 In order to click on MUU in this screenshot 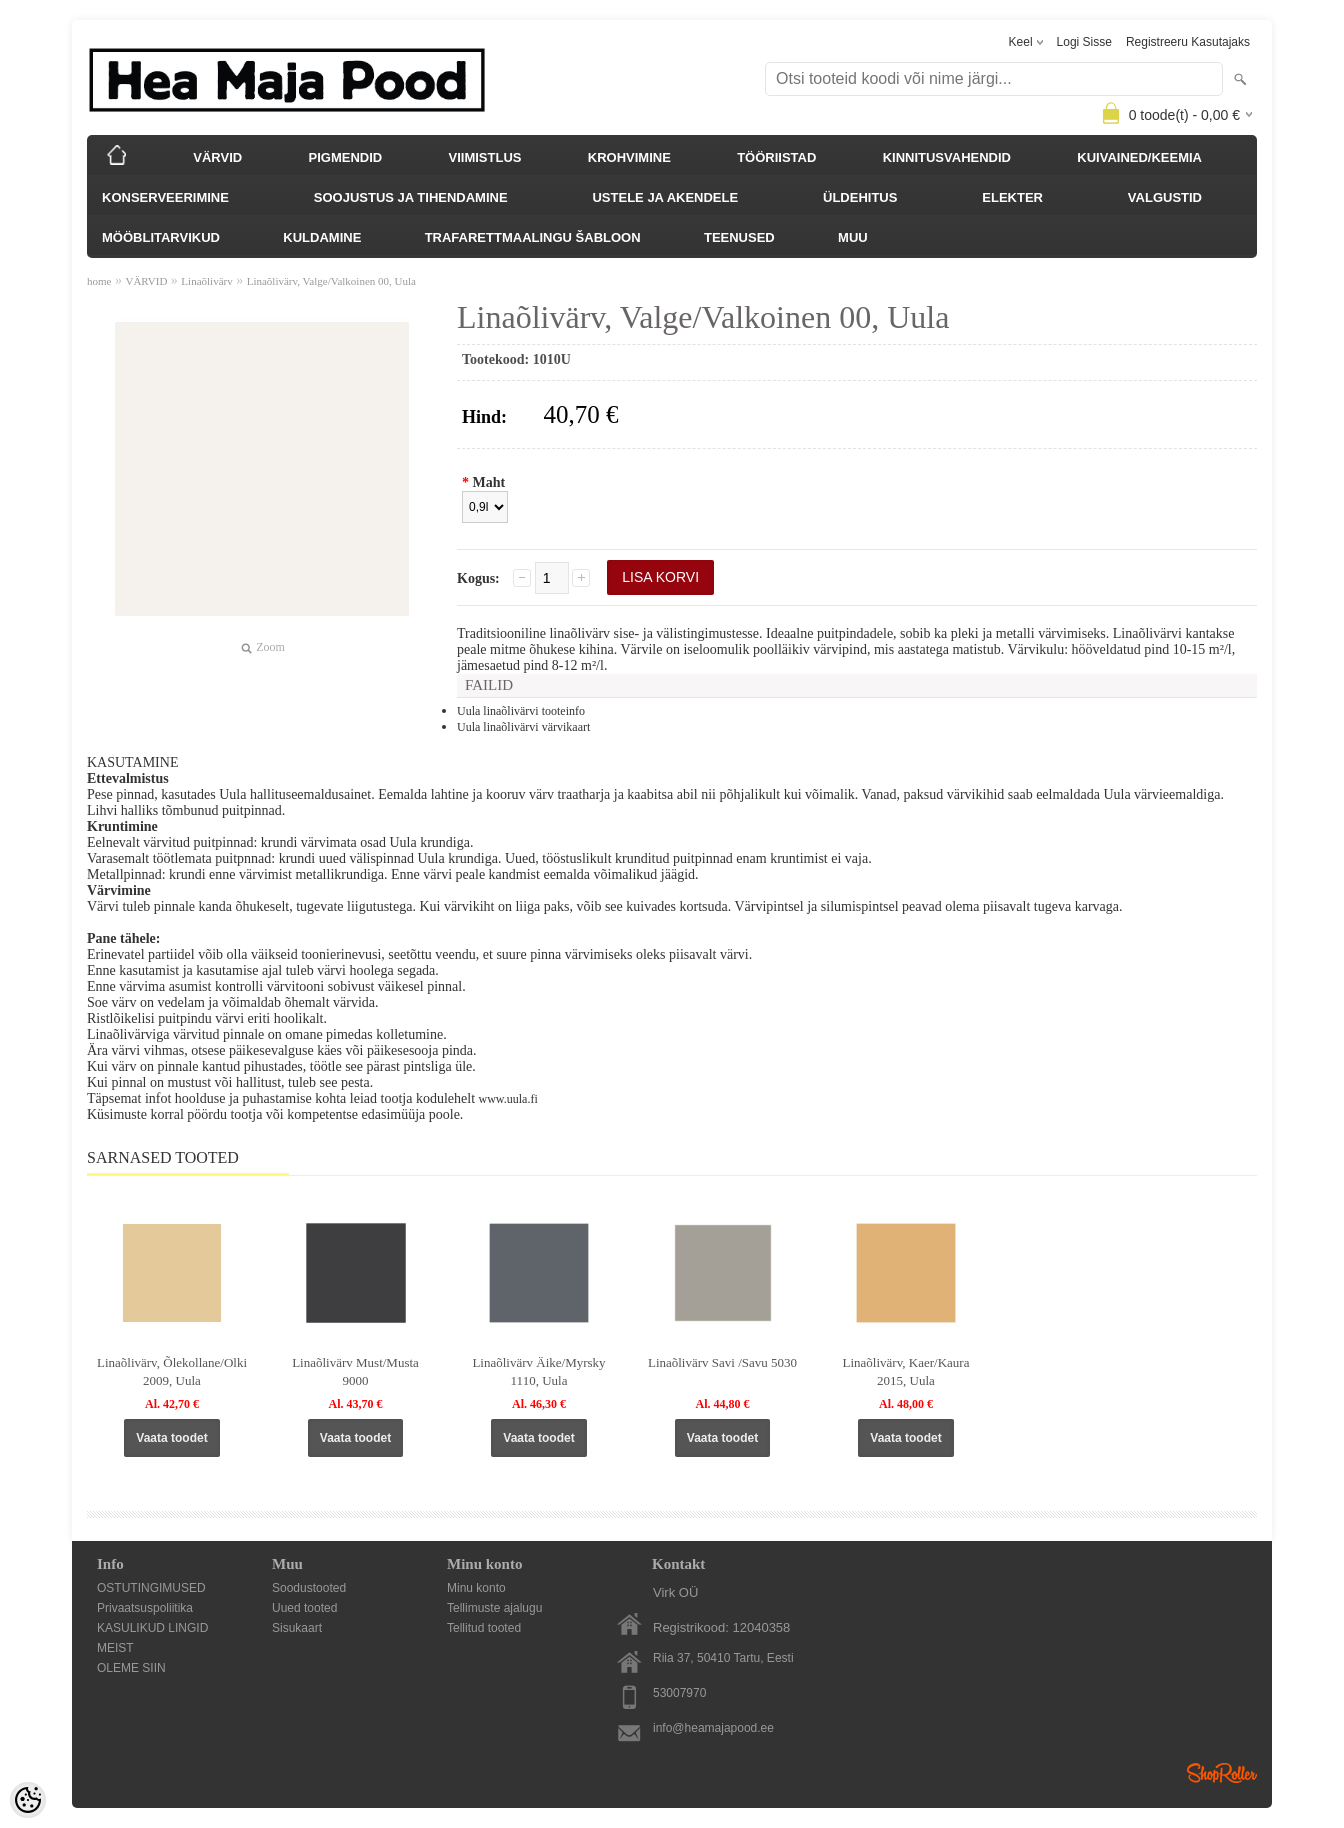, I will do `click(853, 237)`.